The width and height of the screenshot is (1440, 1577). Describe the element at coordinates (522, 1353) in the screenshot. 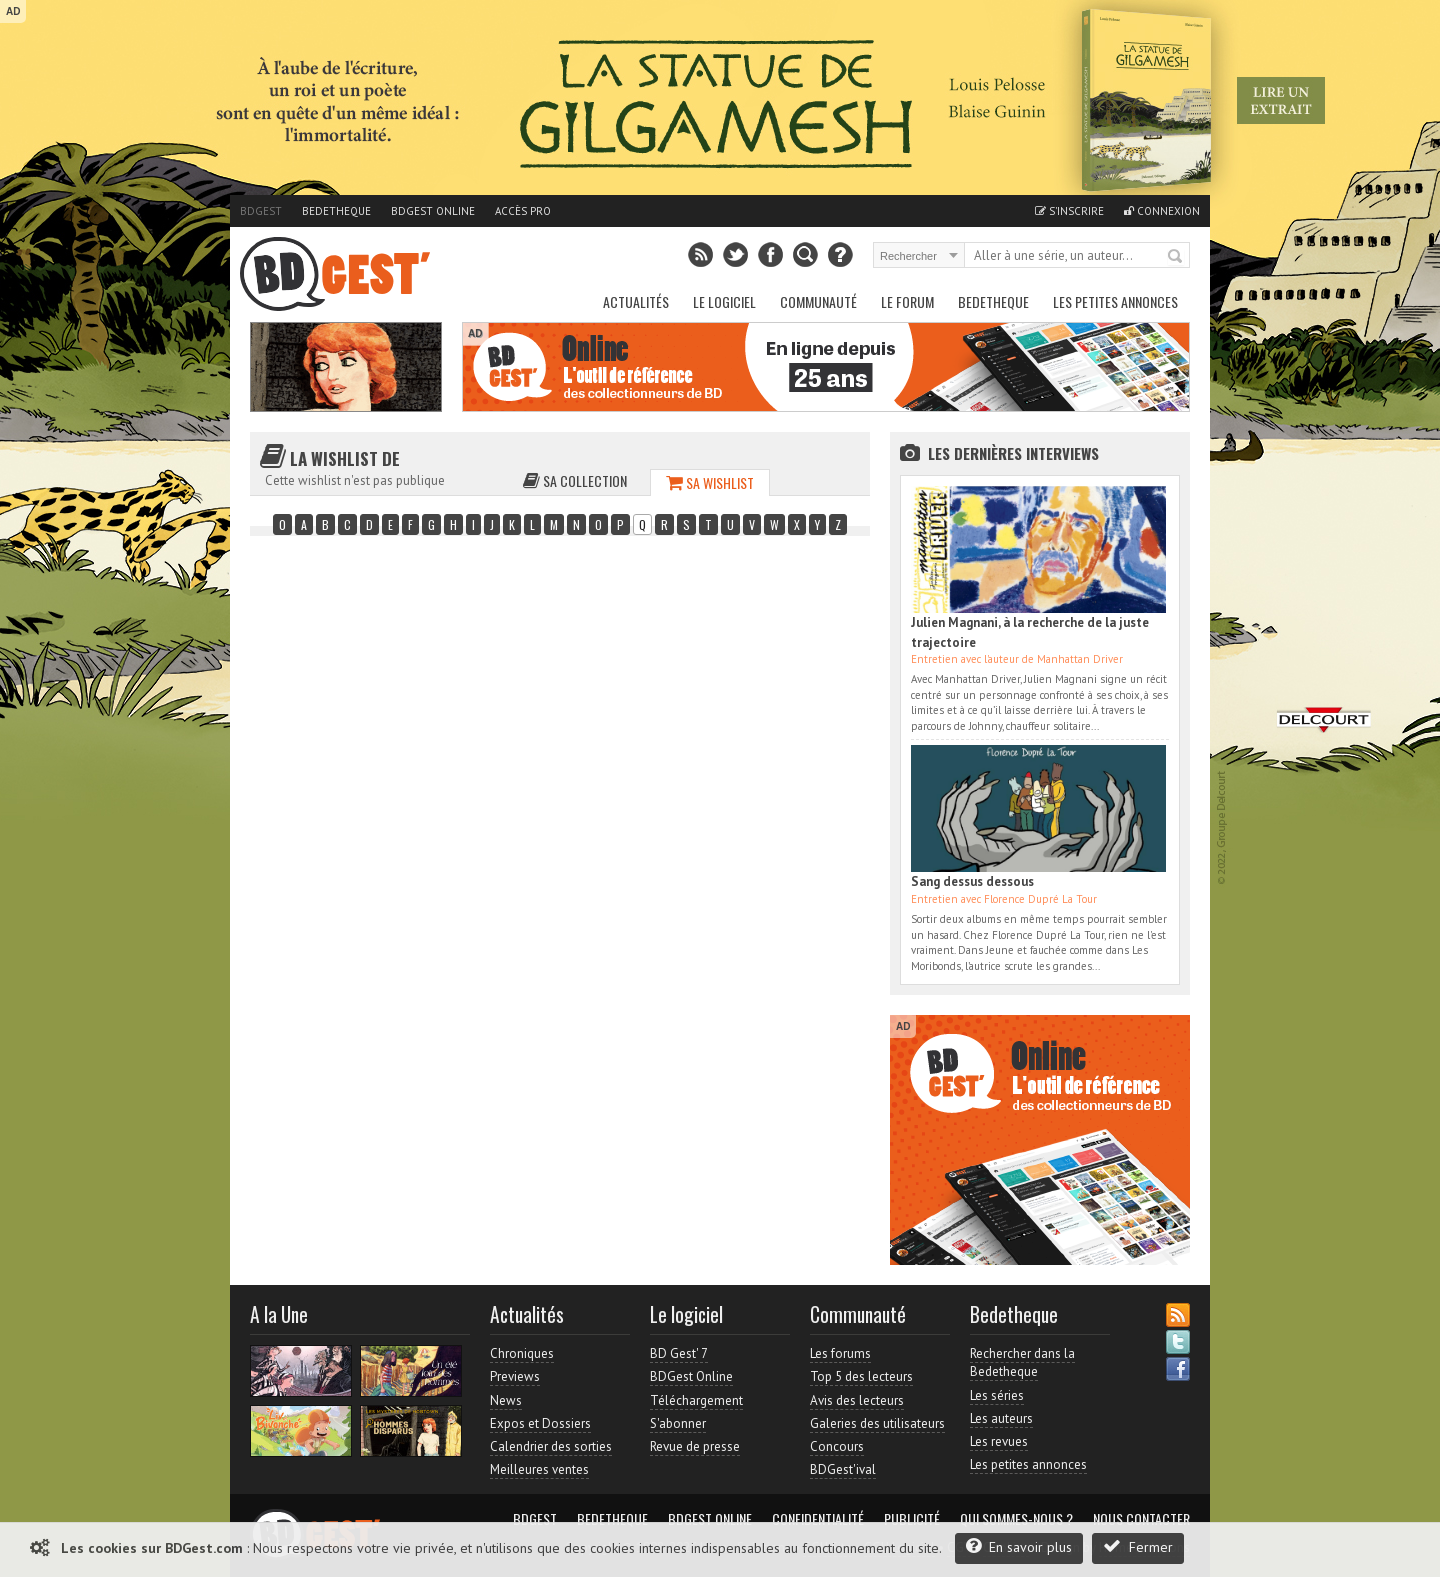

I see `Chroniques` at that location.